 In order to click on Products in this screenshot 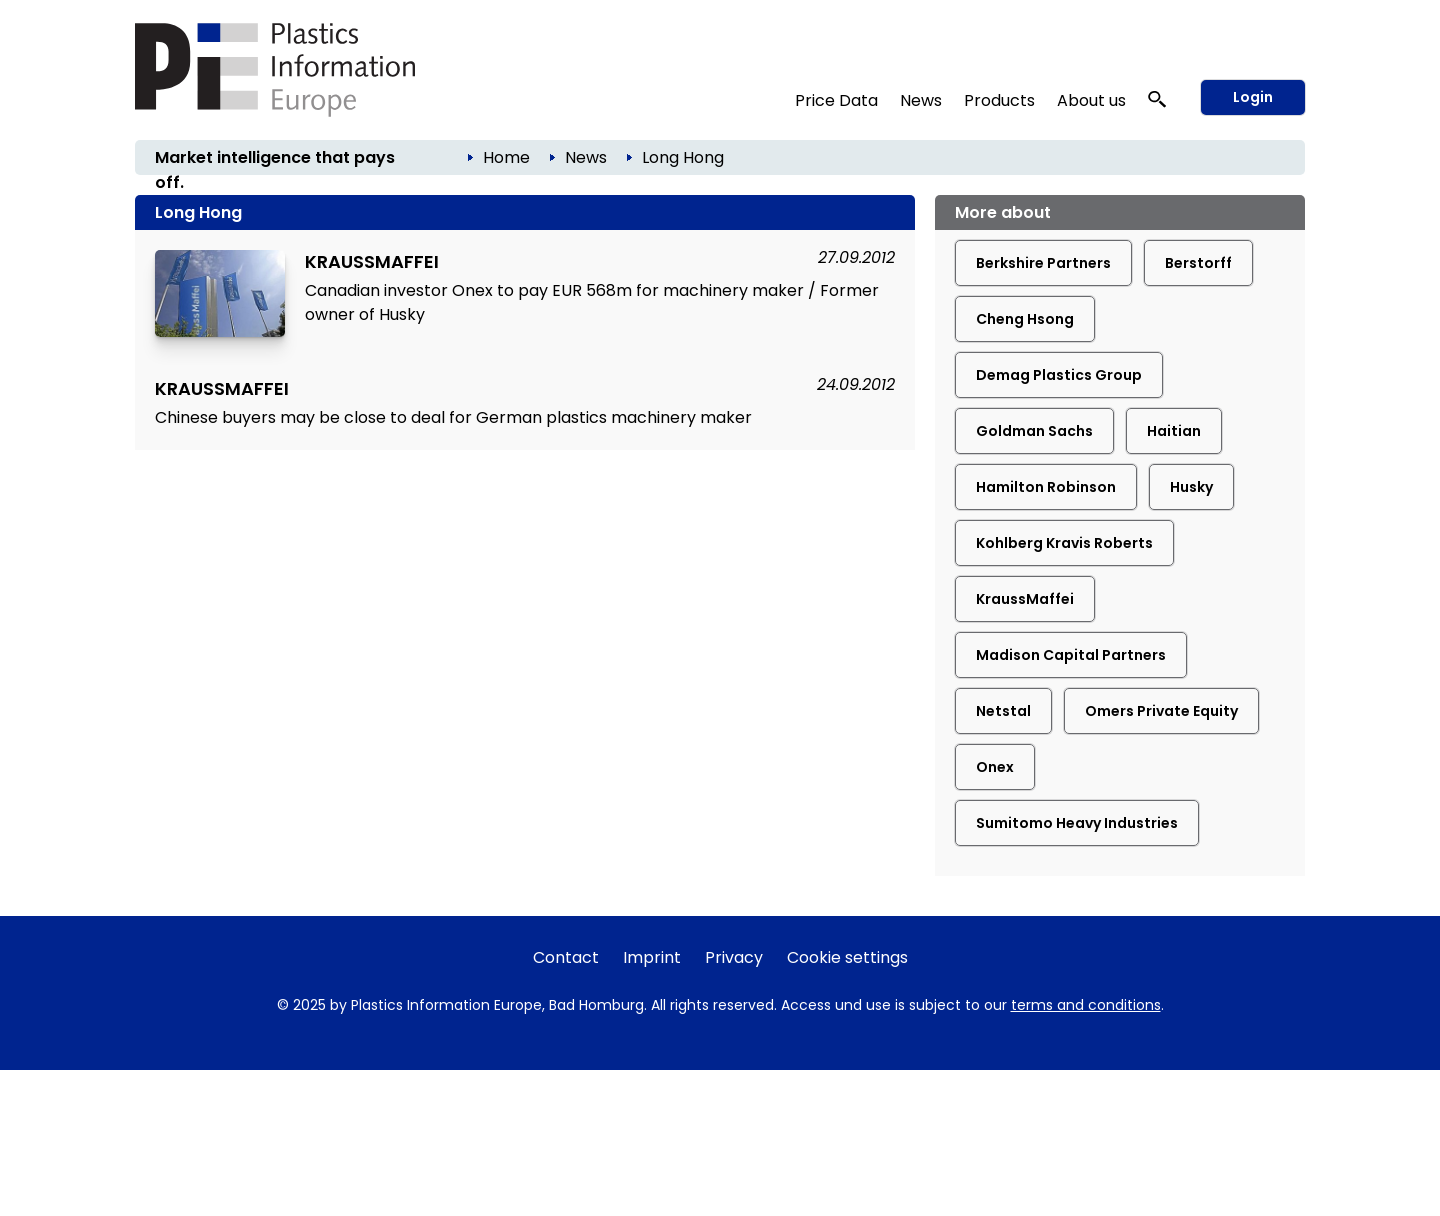, I will do `click(999, 100)`.